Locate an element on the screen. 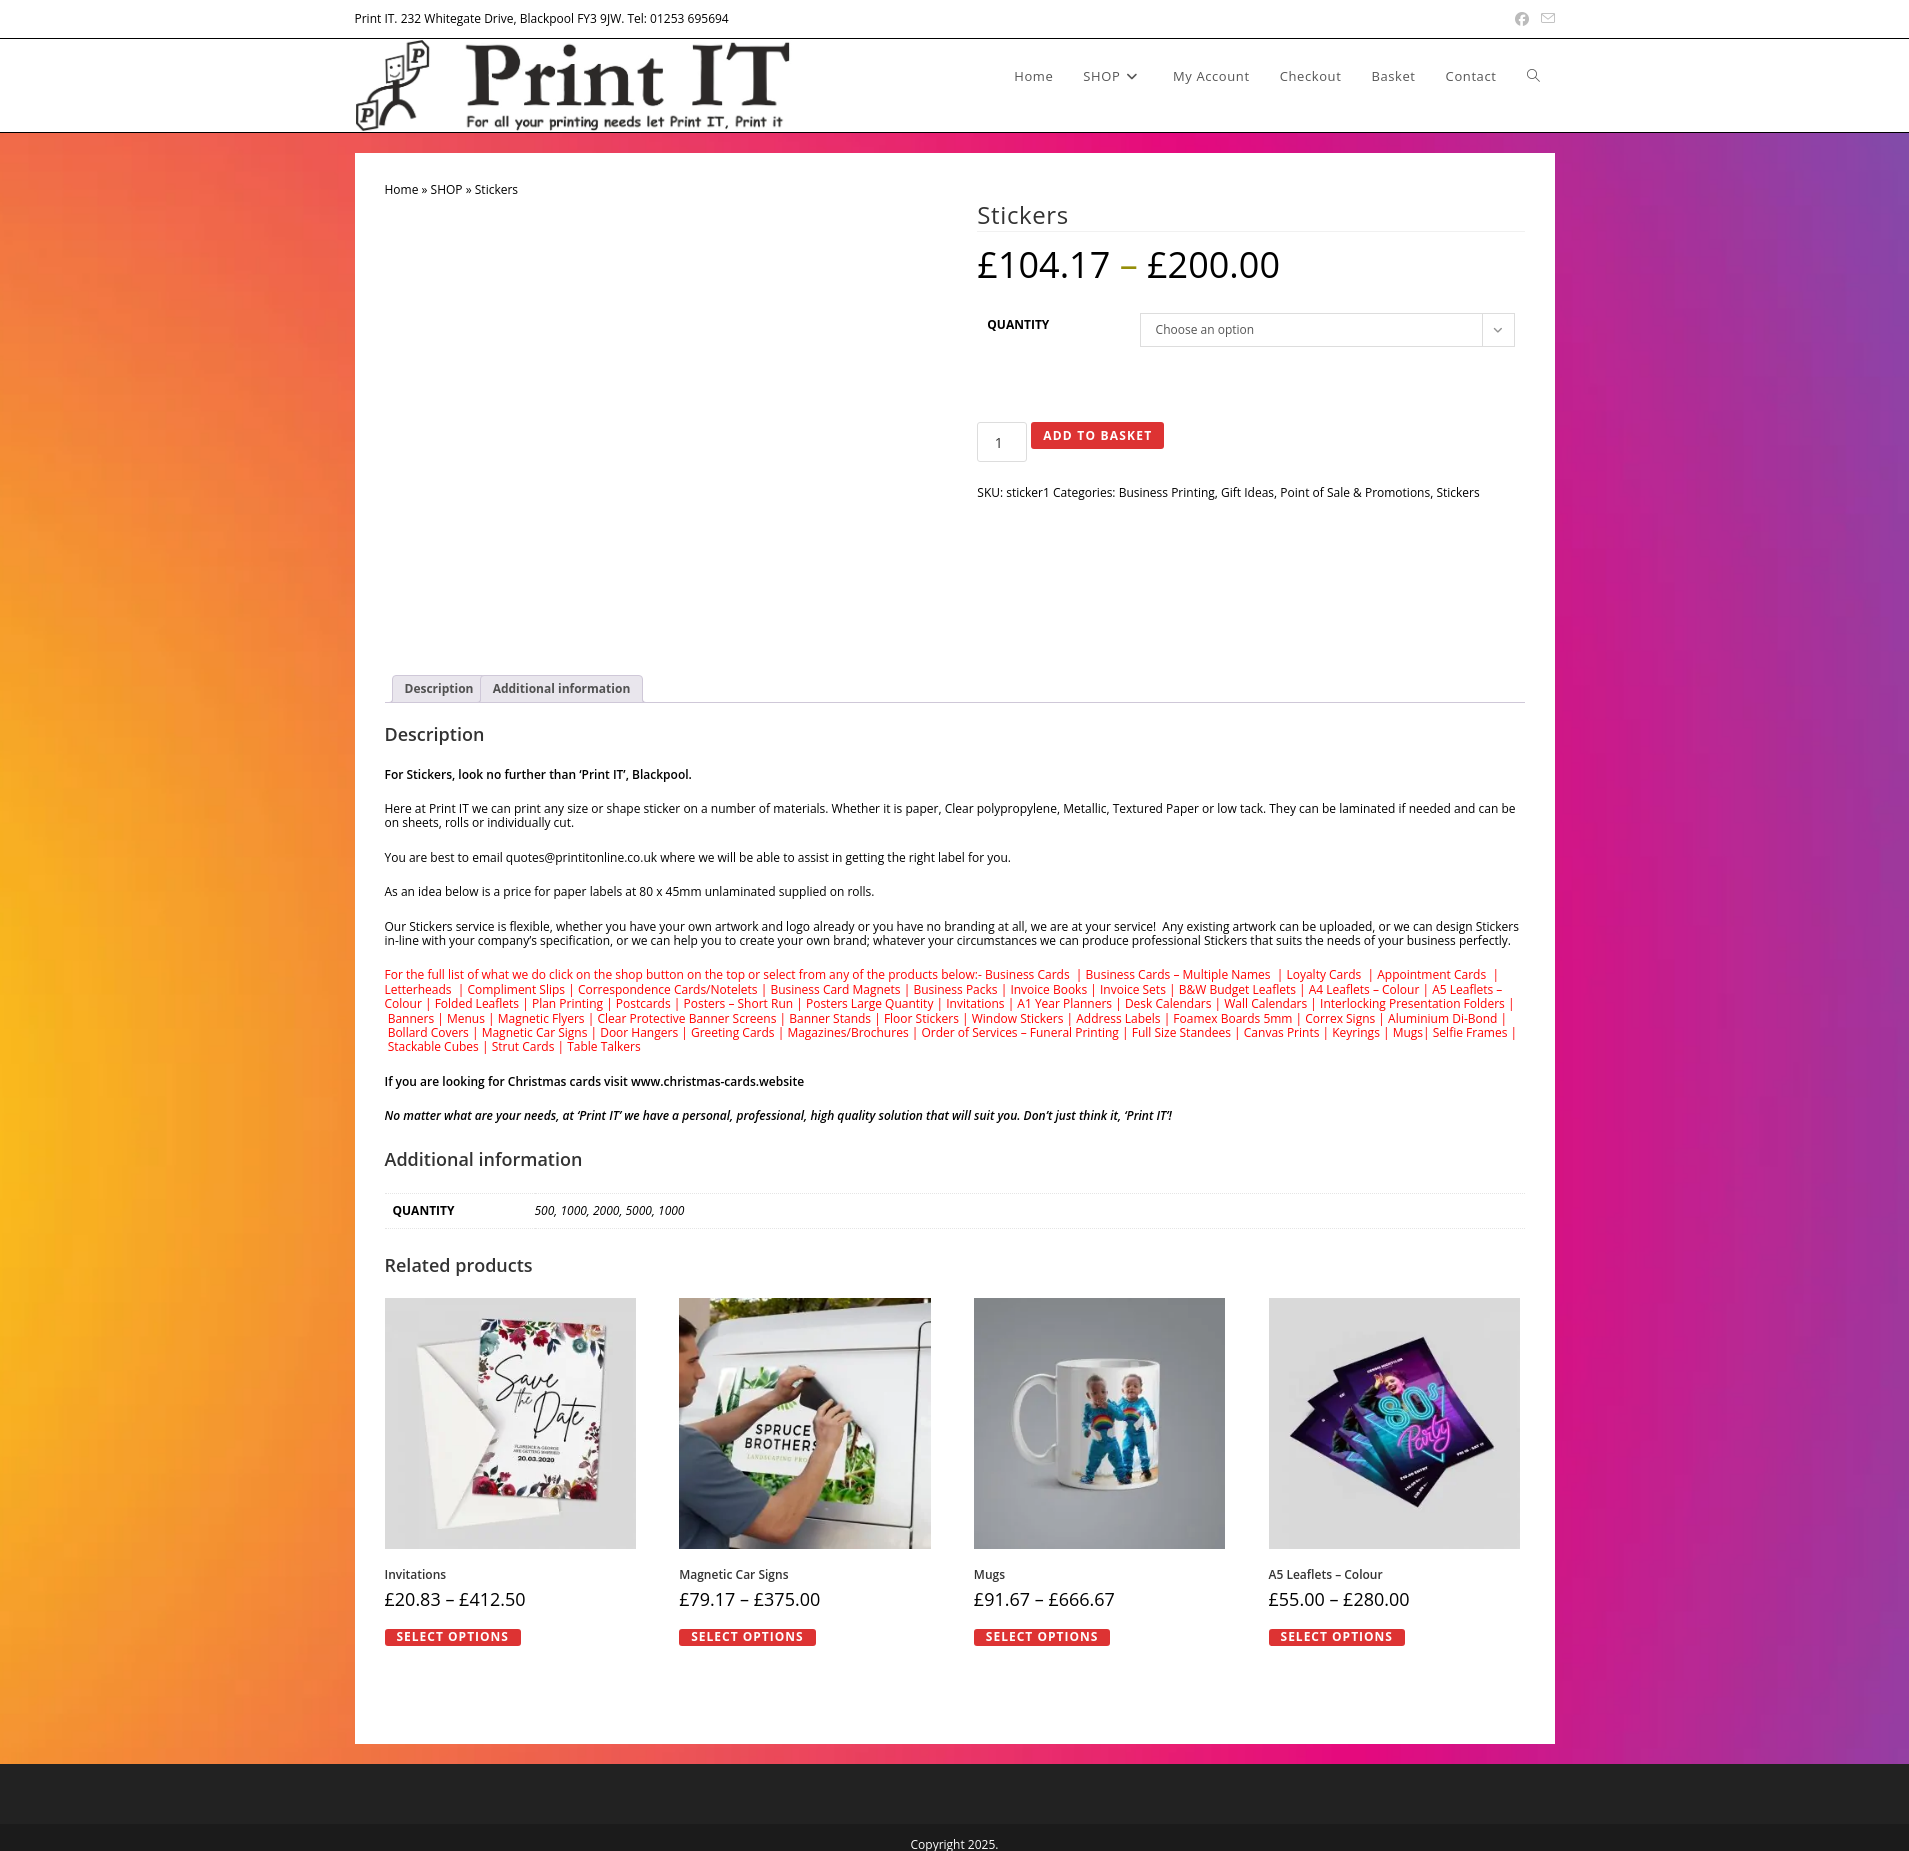 Image resolution: width=1909 pixels, height=1851 pixels. Banner Stands is located at coordinates (830, 1018).